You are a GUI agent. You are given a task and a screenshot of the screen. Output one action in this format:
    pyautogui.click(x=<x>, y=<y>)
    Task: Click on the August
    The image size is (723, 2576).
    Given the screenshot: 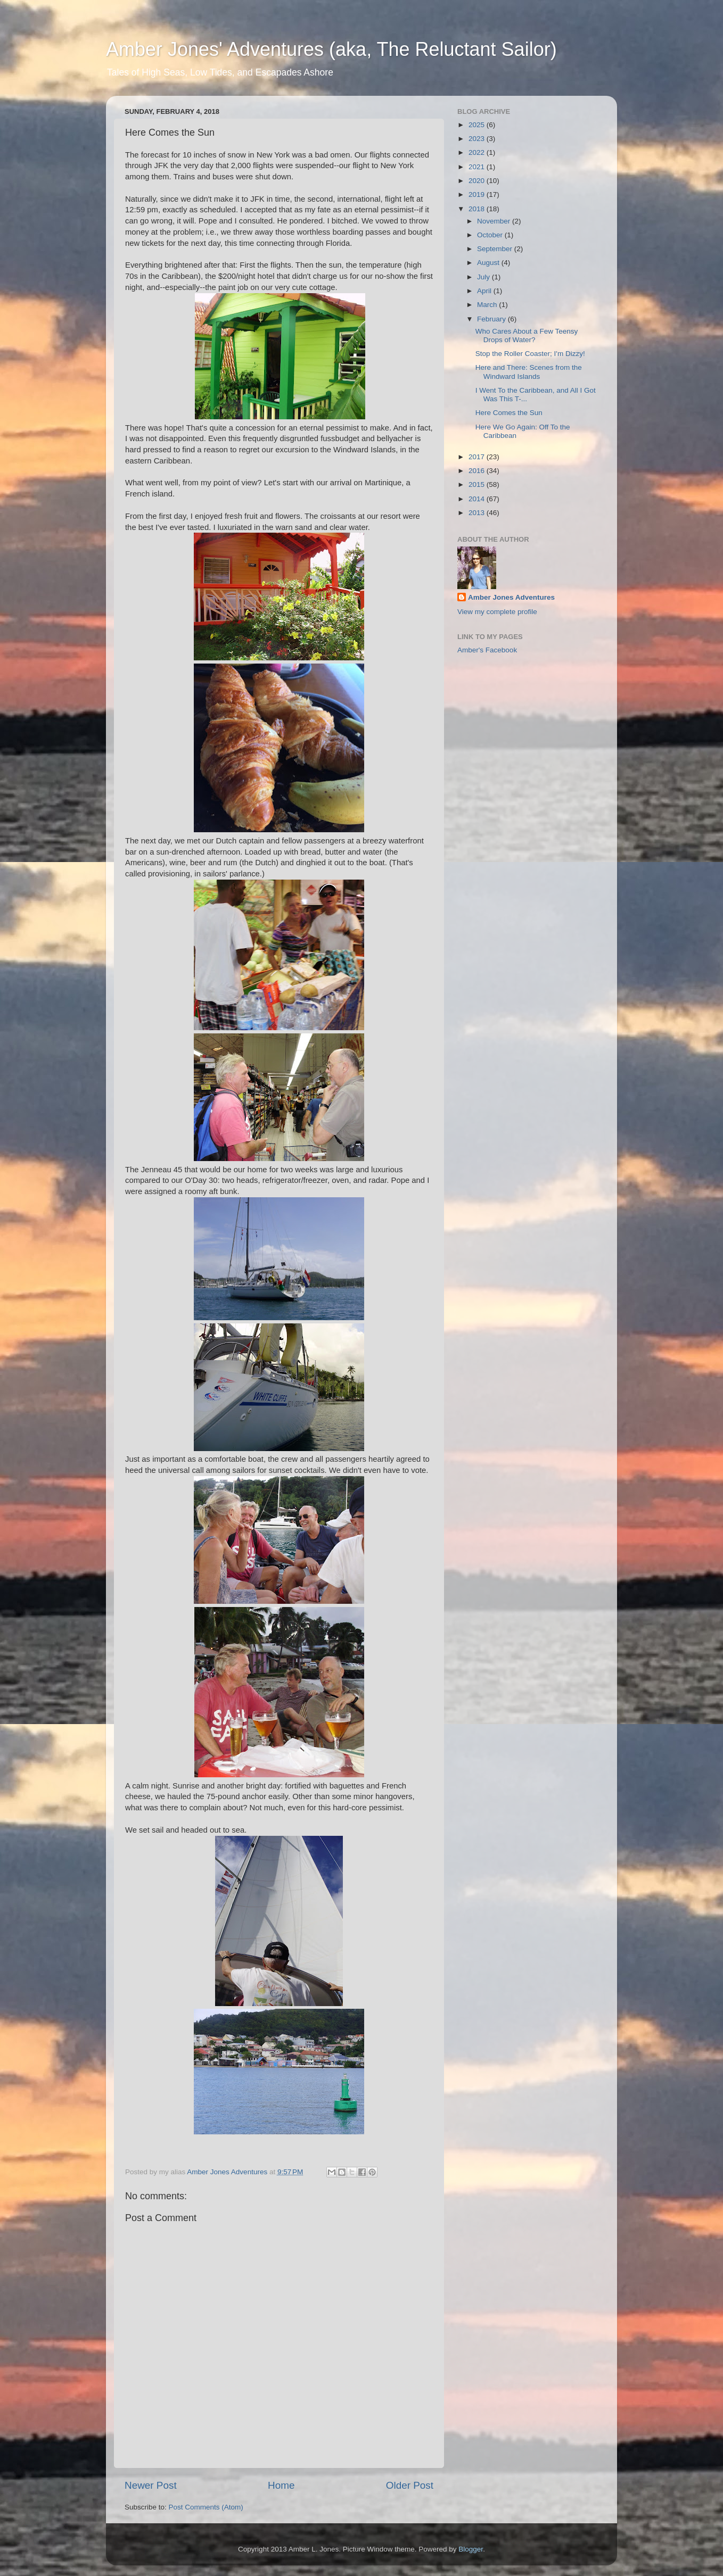 What is the action you would take?
    pyautogui.click(x=489, y=263)
    